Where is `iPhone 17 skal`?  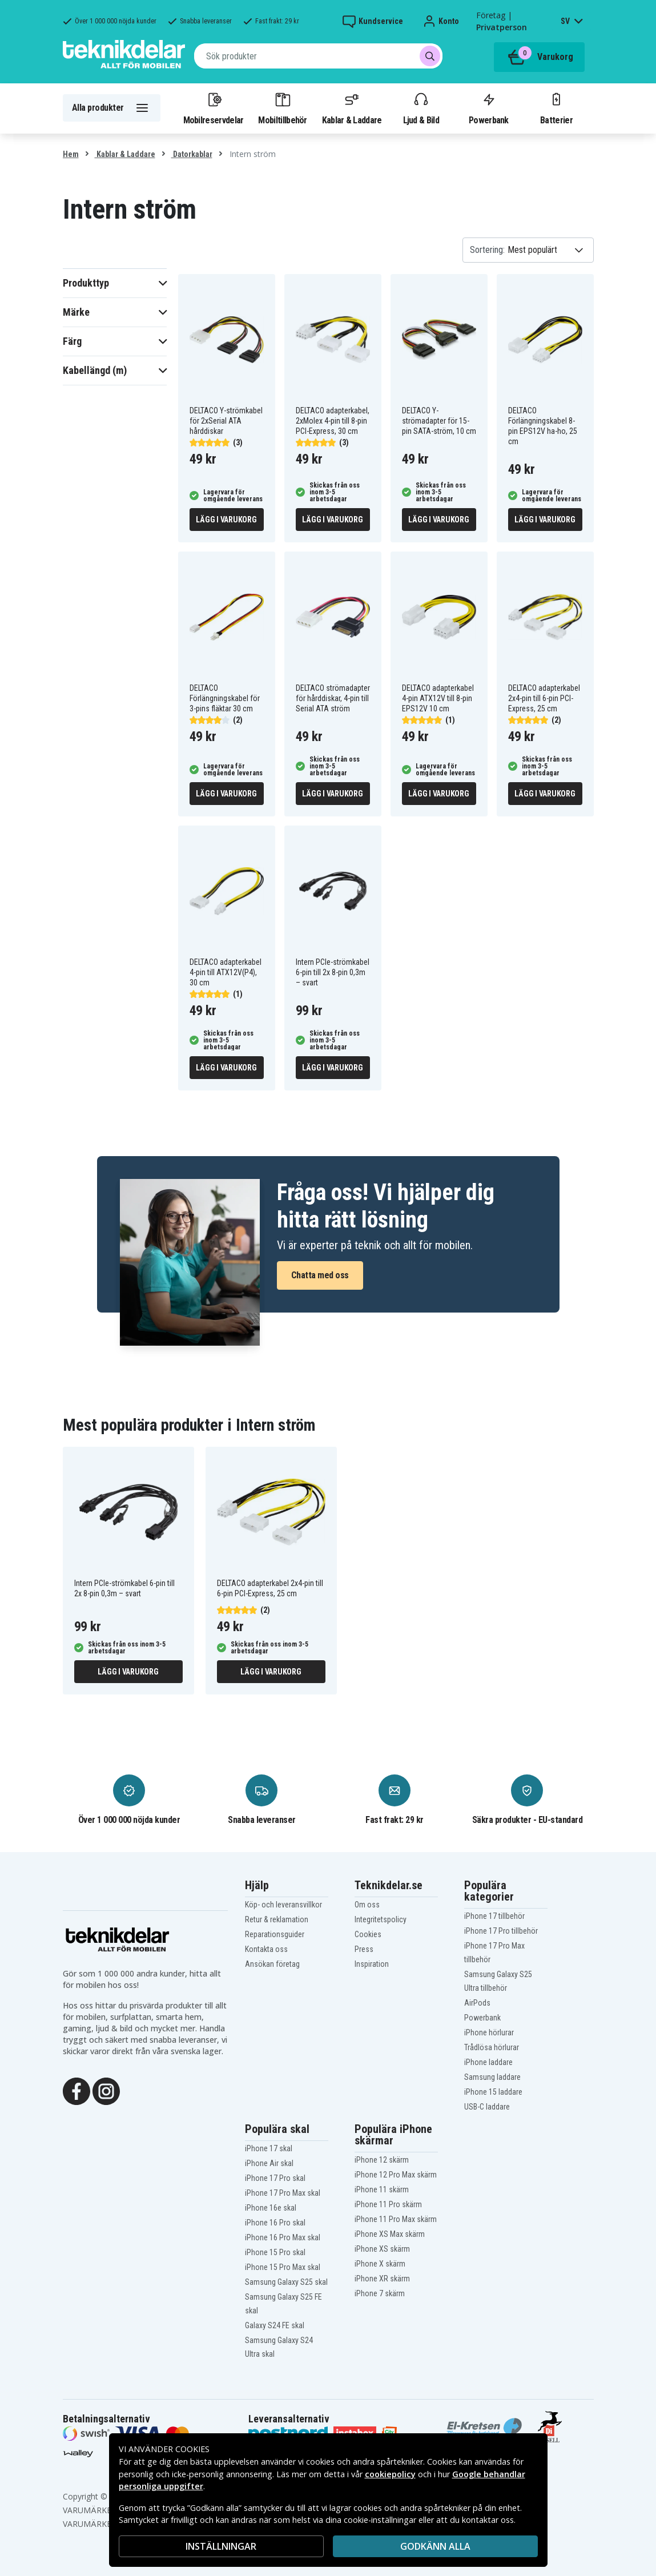
iPhone 17 skal is located at coordinates (268, 2148).